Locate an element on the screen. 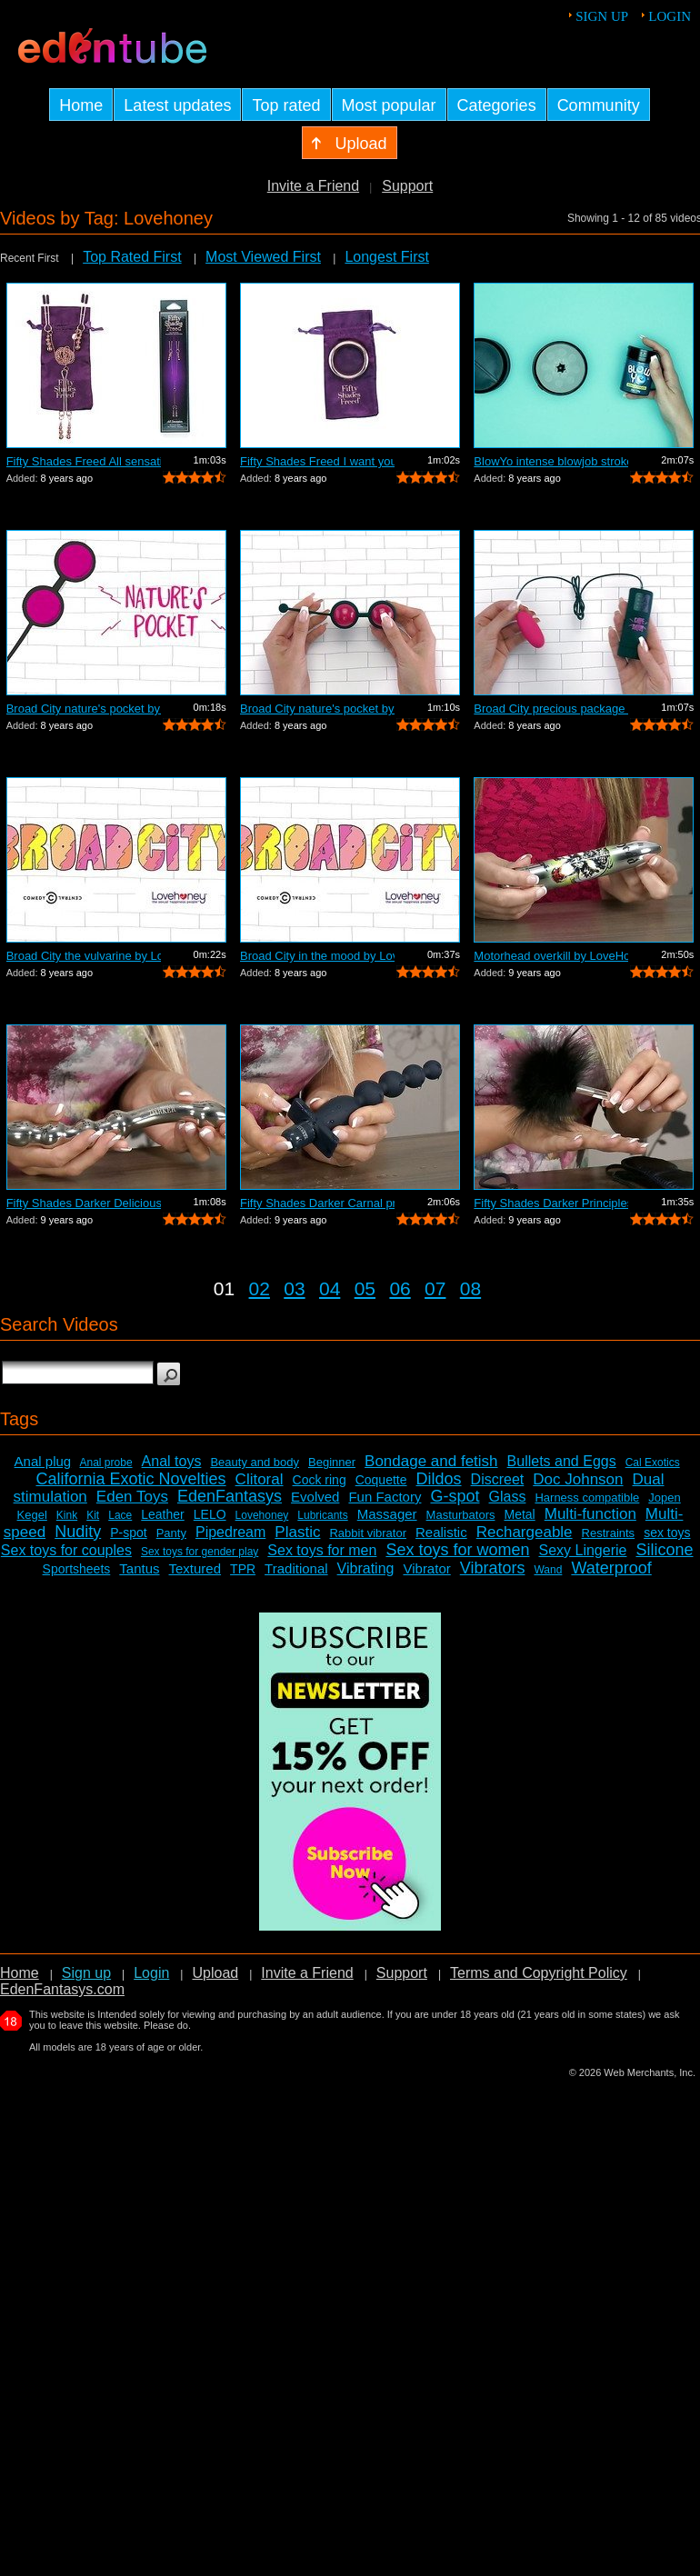  Coquette is located at coordinates (381, 1480).